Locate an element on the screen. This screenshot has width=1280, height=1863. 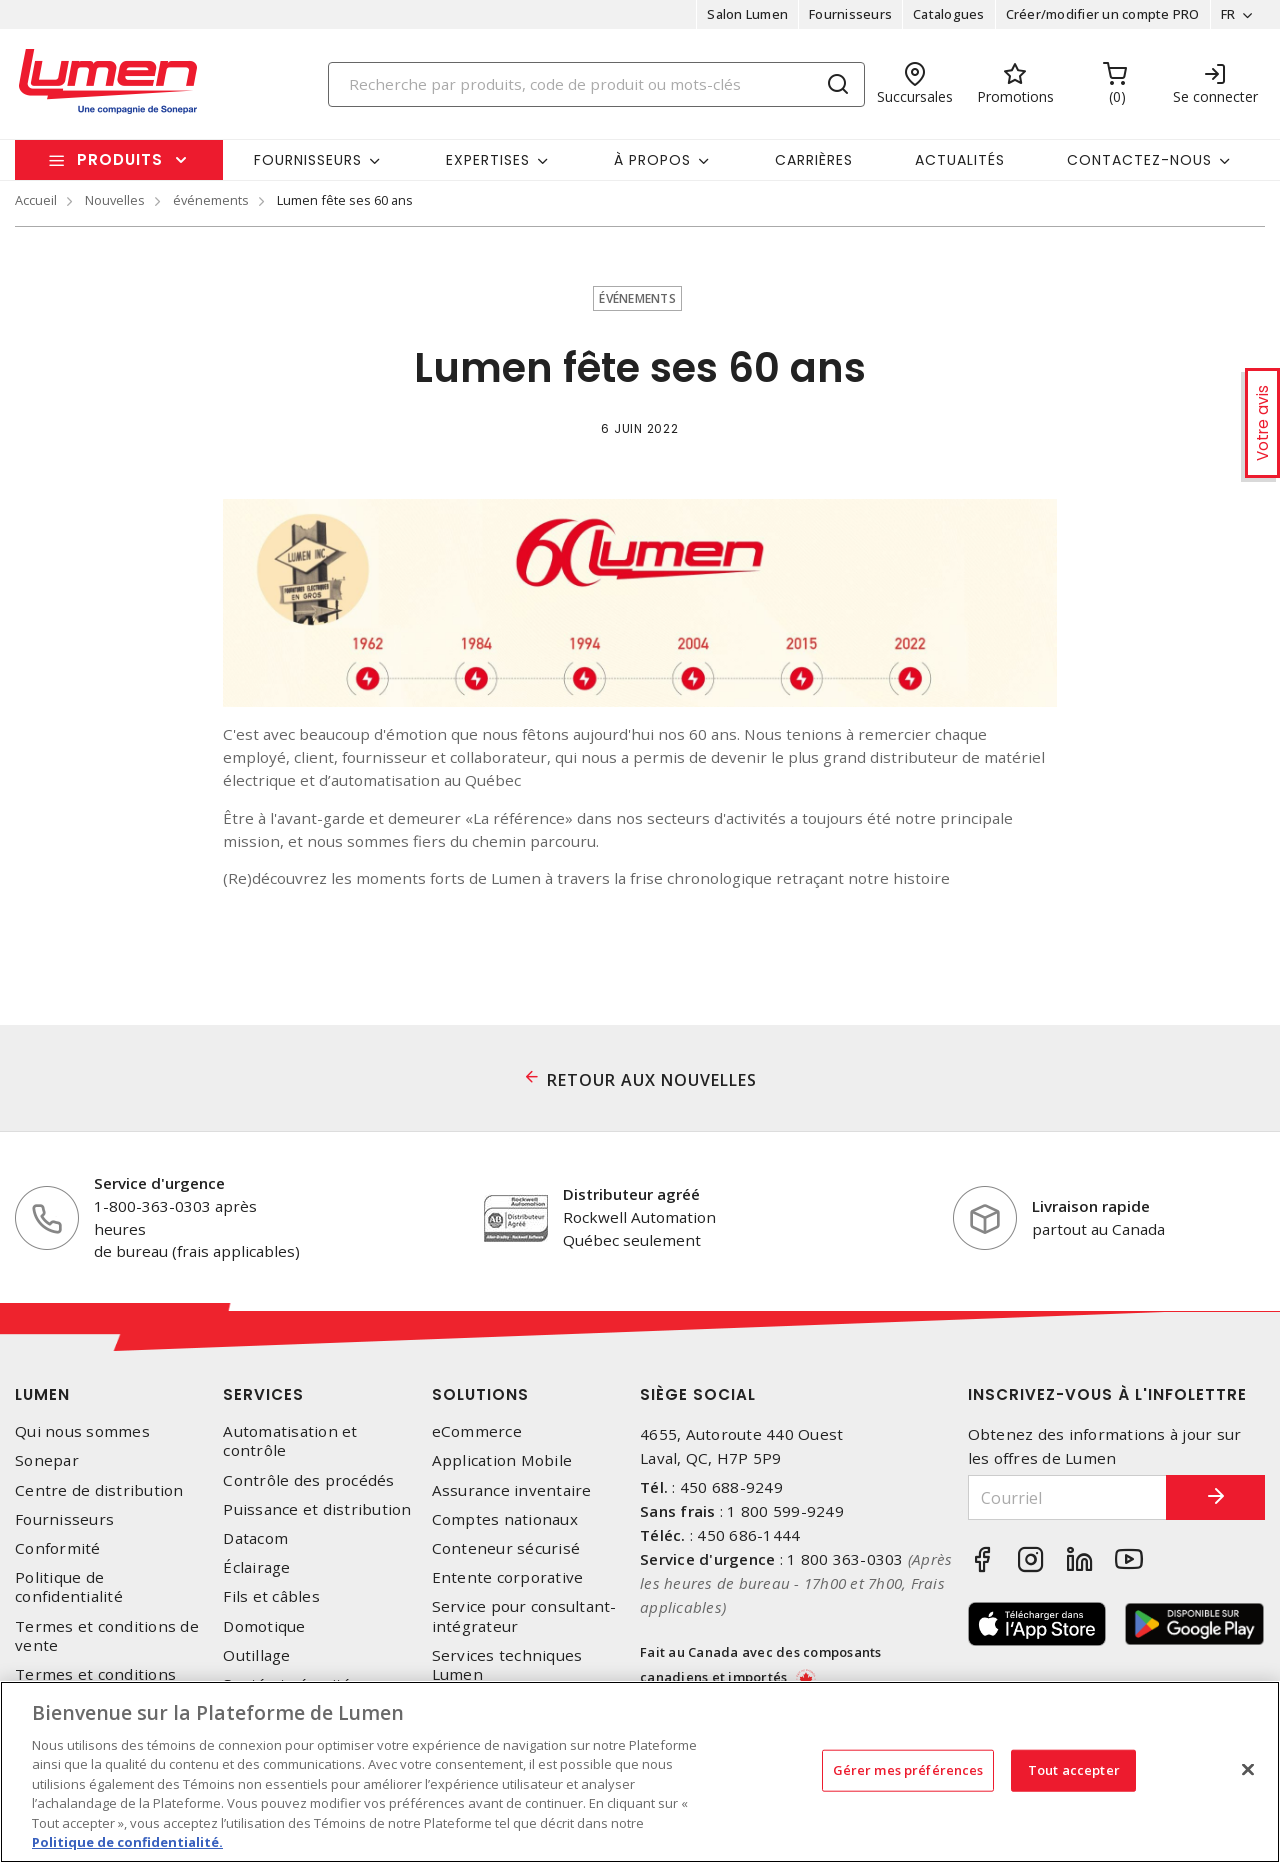
Fournisseurs is located at coordinates (850, 14).